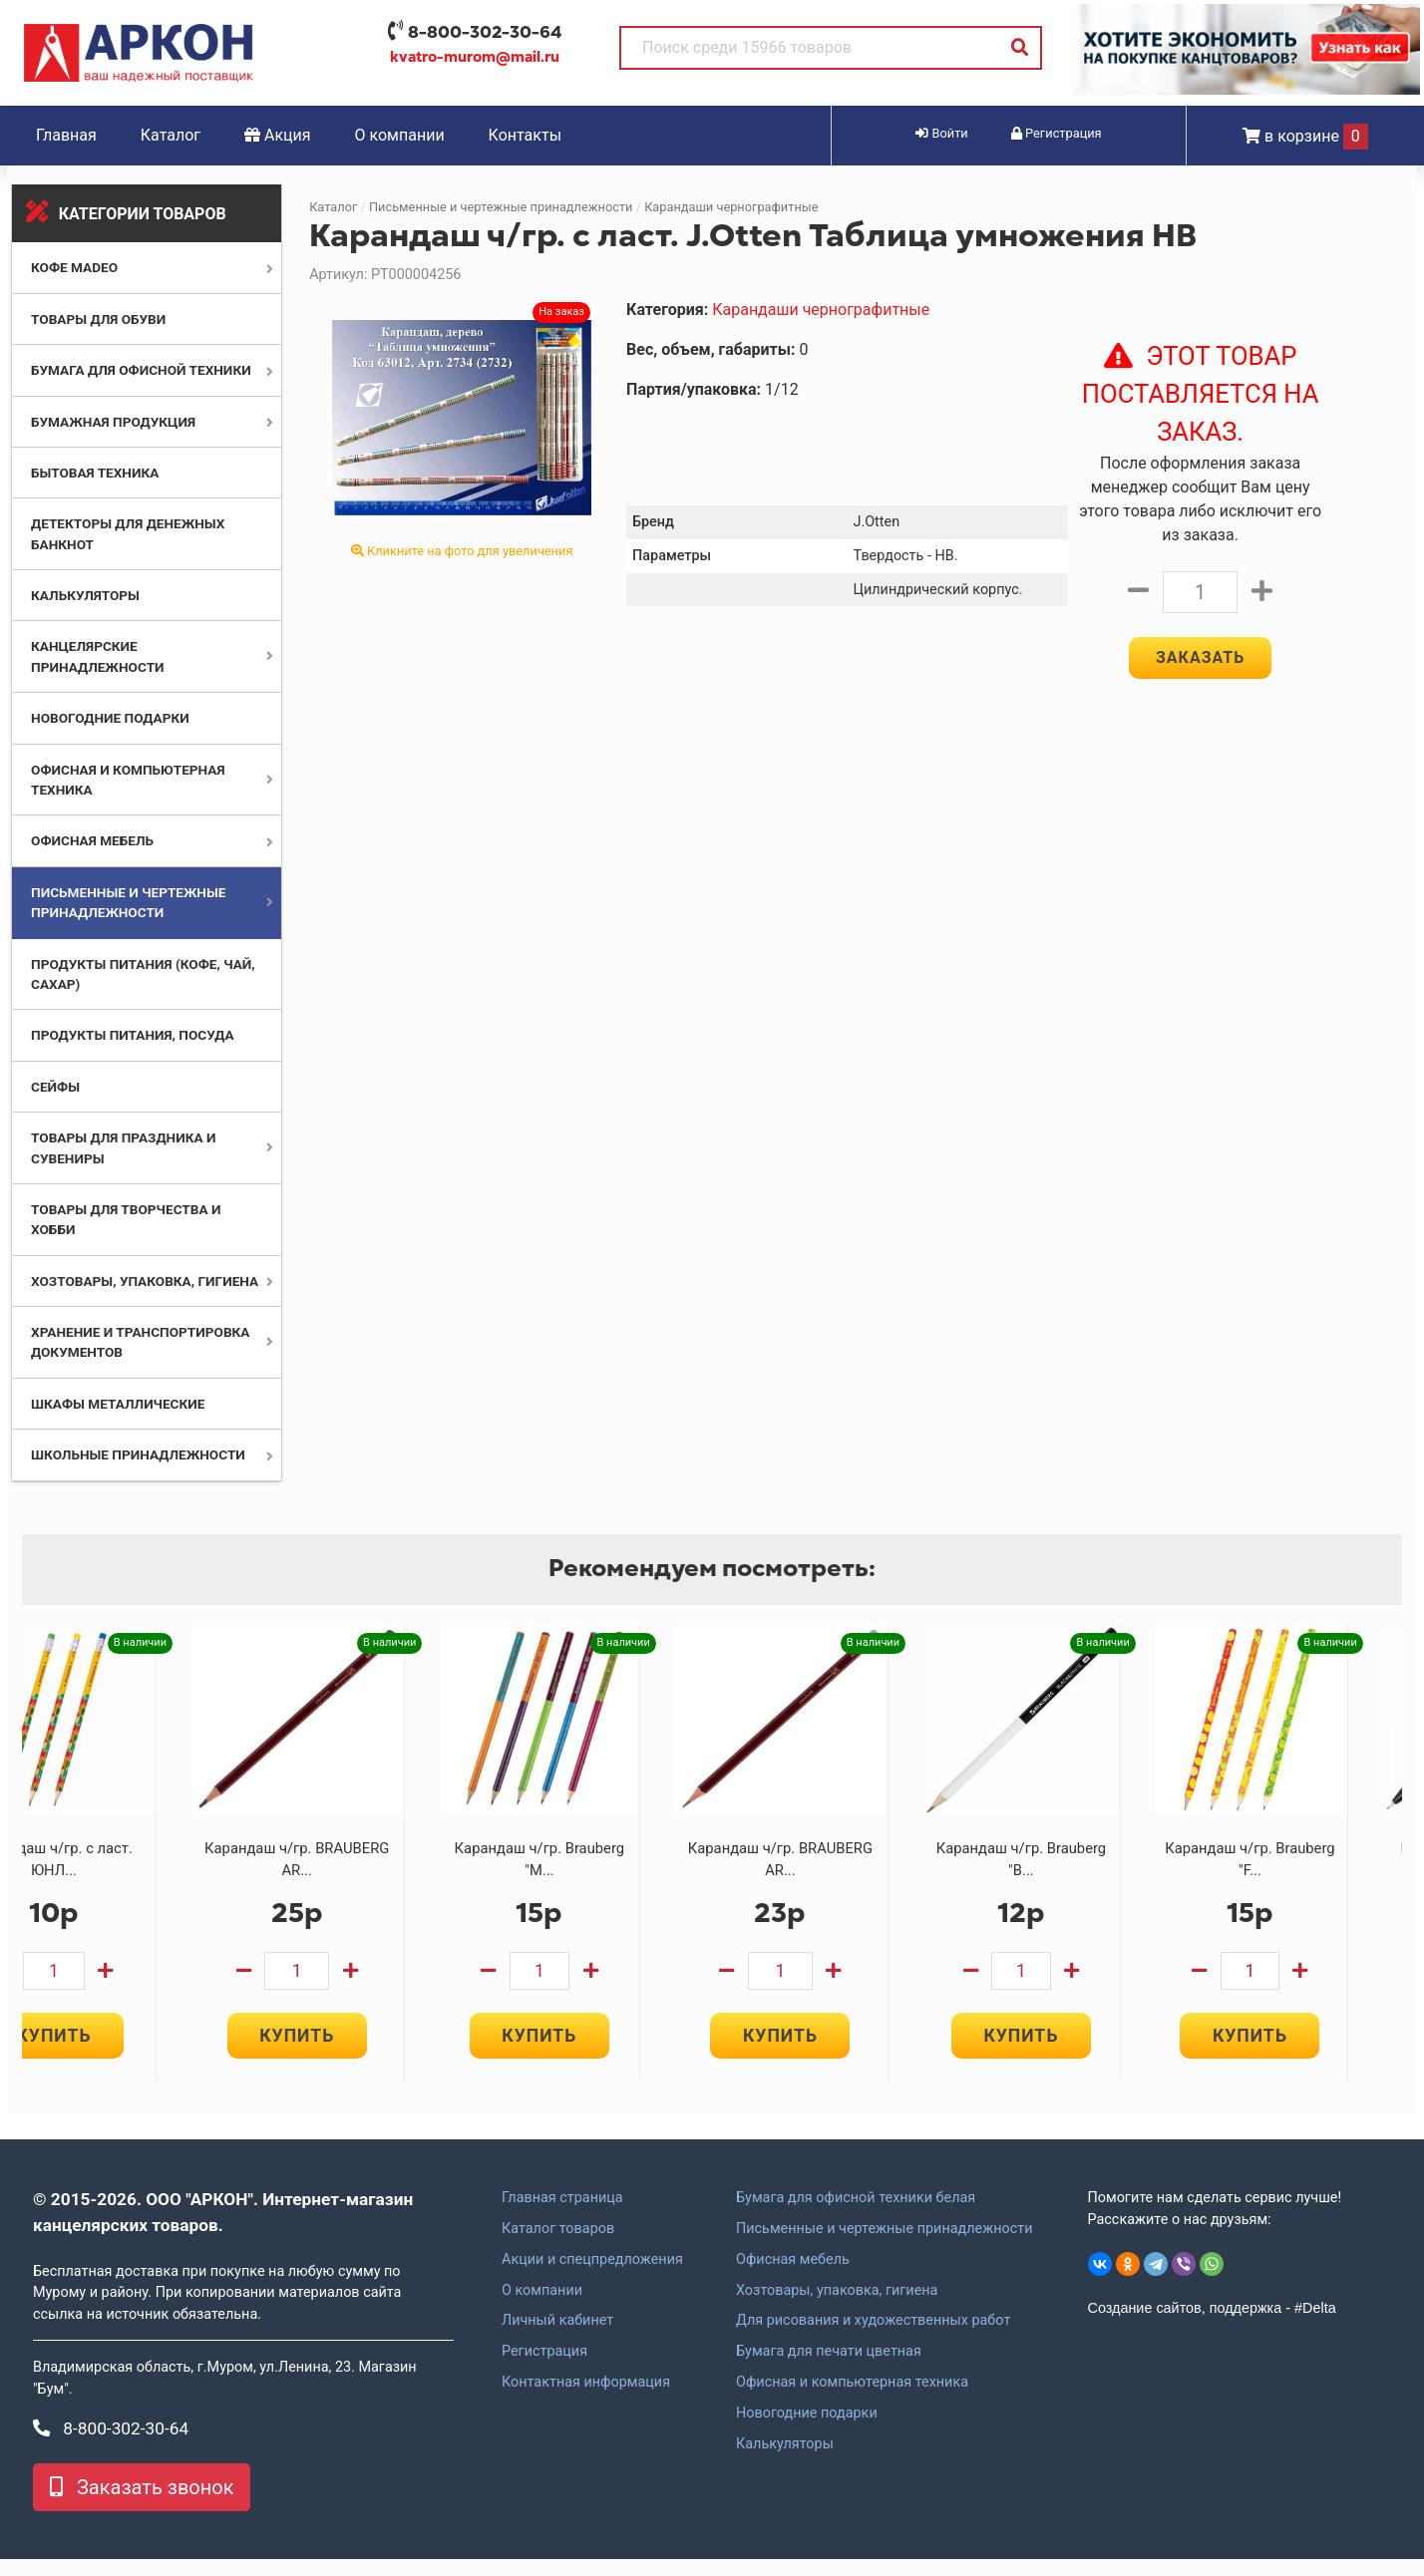 This screenshot has width=1424, height=2576. What do you see at coordinates (98, 319) in the screenshot?
I see `Товары для обуви` at bounding box center [98, 319].